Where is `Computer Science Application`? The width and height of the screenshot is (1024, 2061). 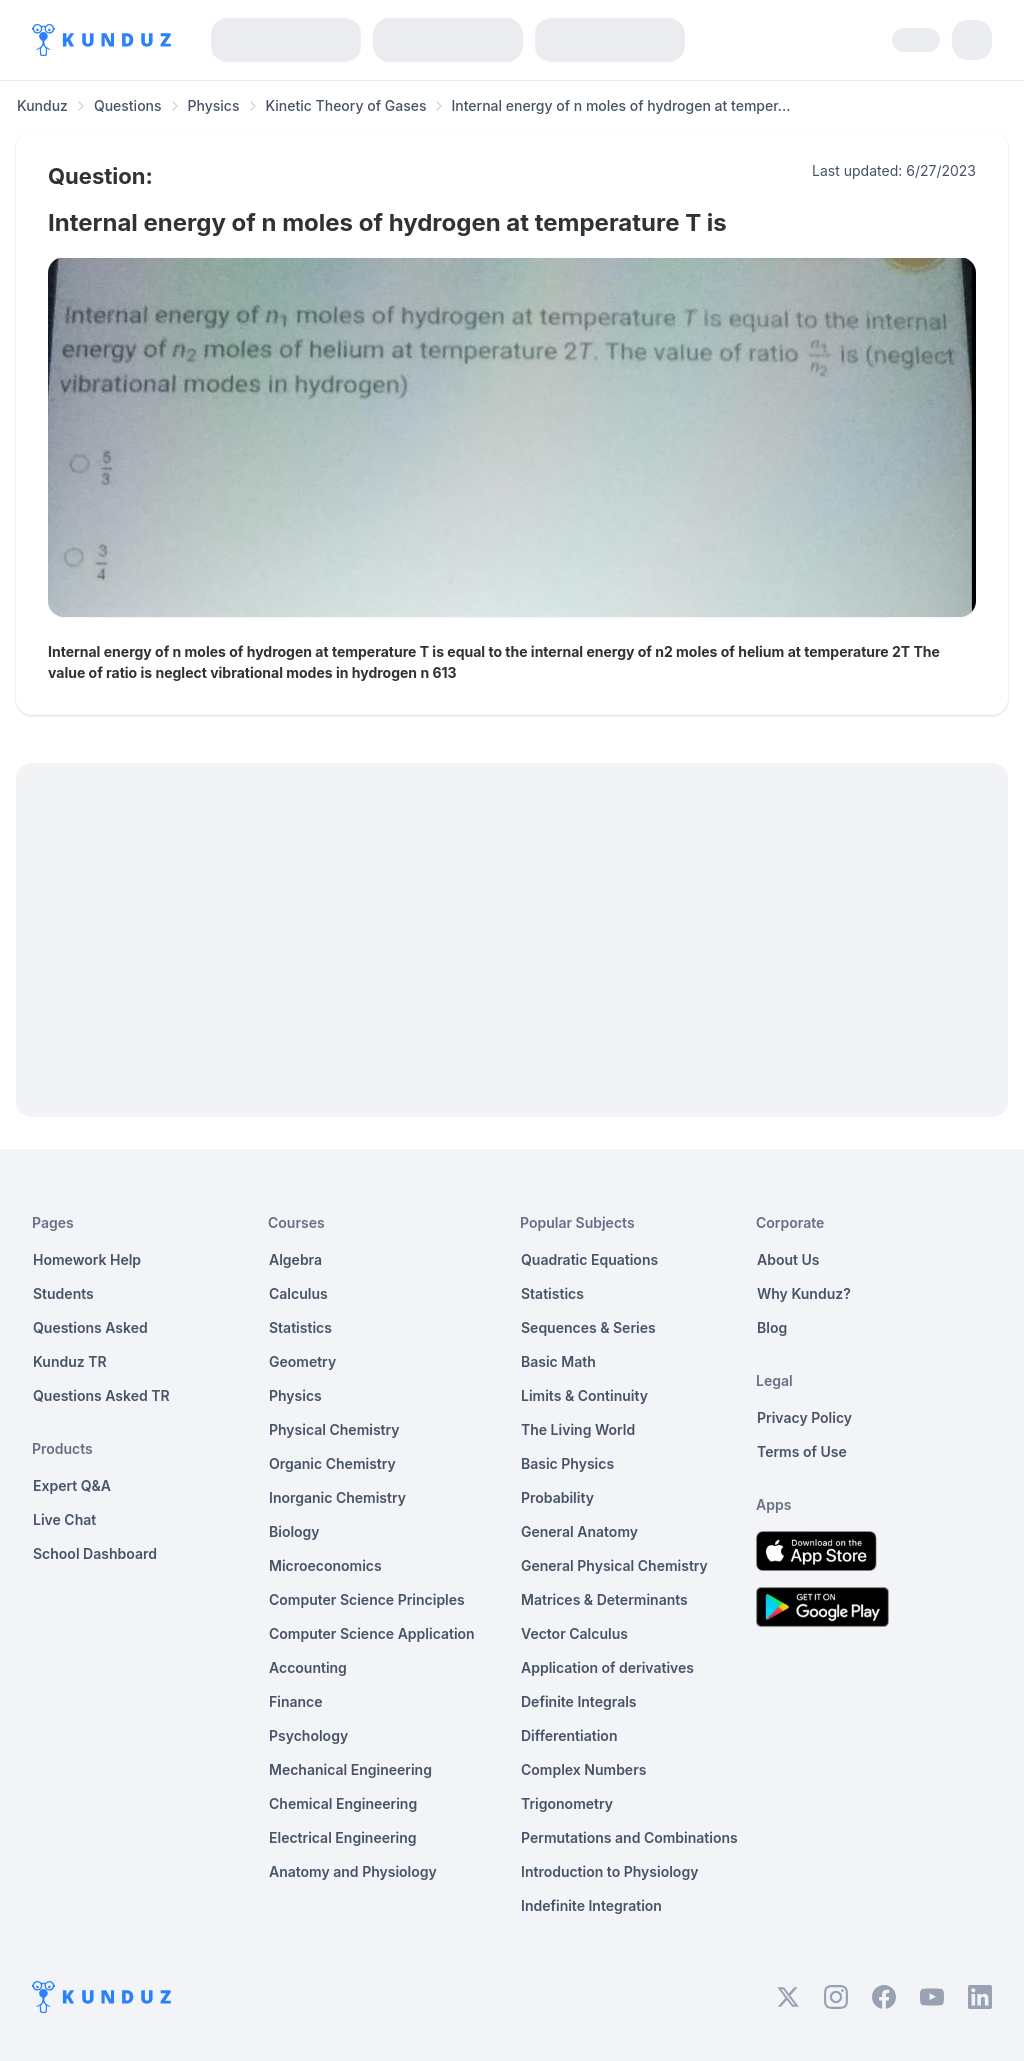 Computer Science Application is located at coordinates (372, 1633).